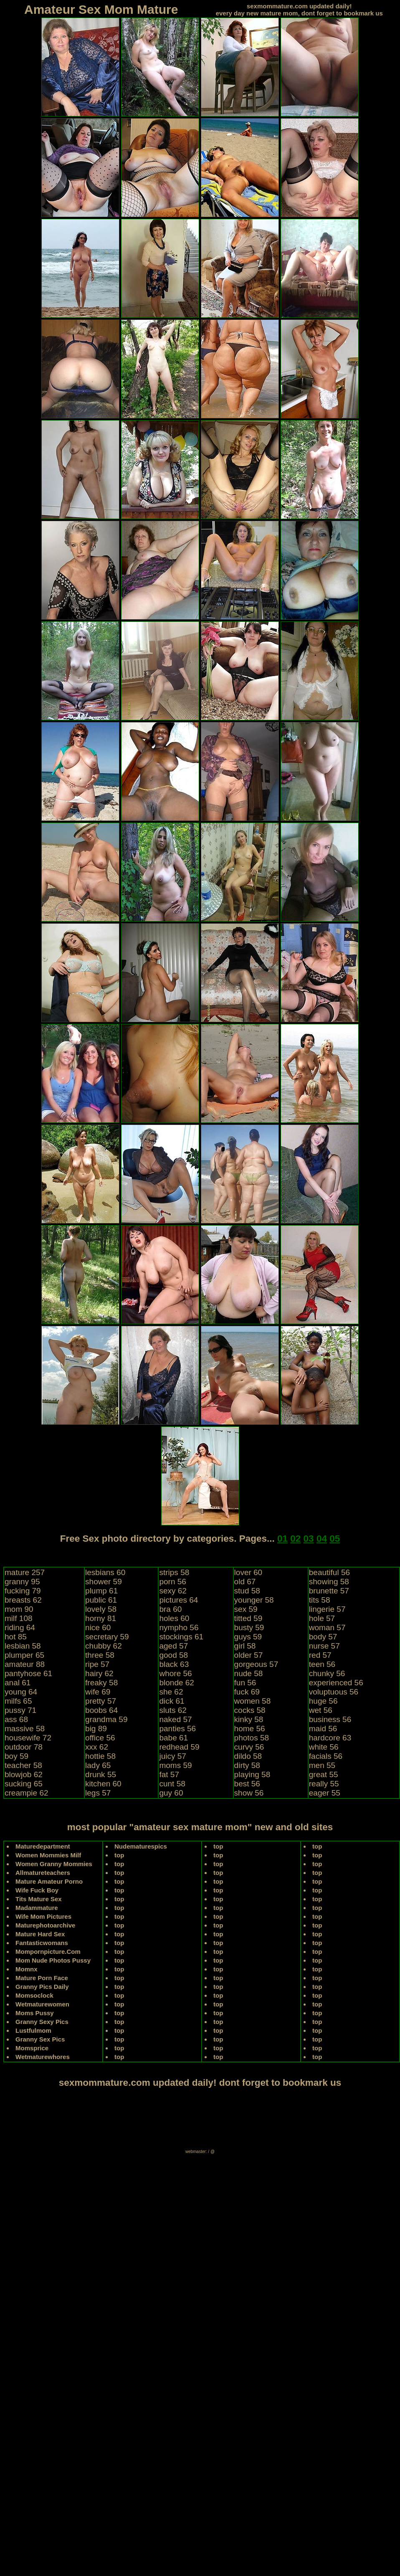  What do you see at coordinates (38, 1898) in the screenshot?
I see `Tits Mature Sex` at bounding box center [38, 1898].